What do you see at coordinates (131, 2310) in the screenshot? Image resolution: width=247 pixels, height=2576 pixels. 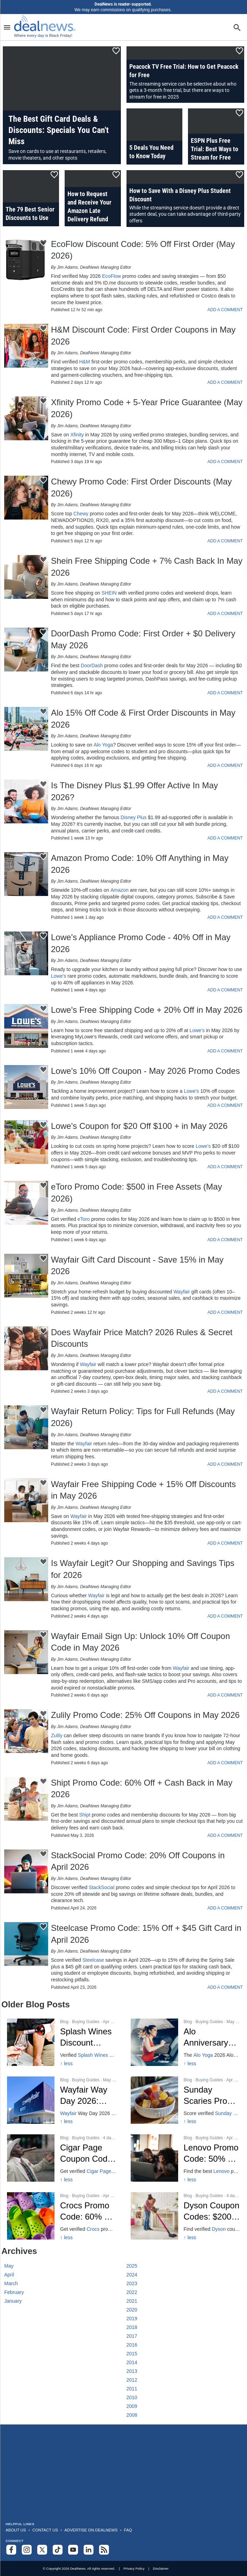 I see `2020` at bounding box center [131, 2310].